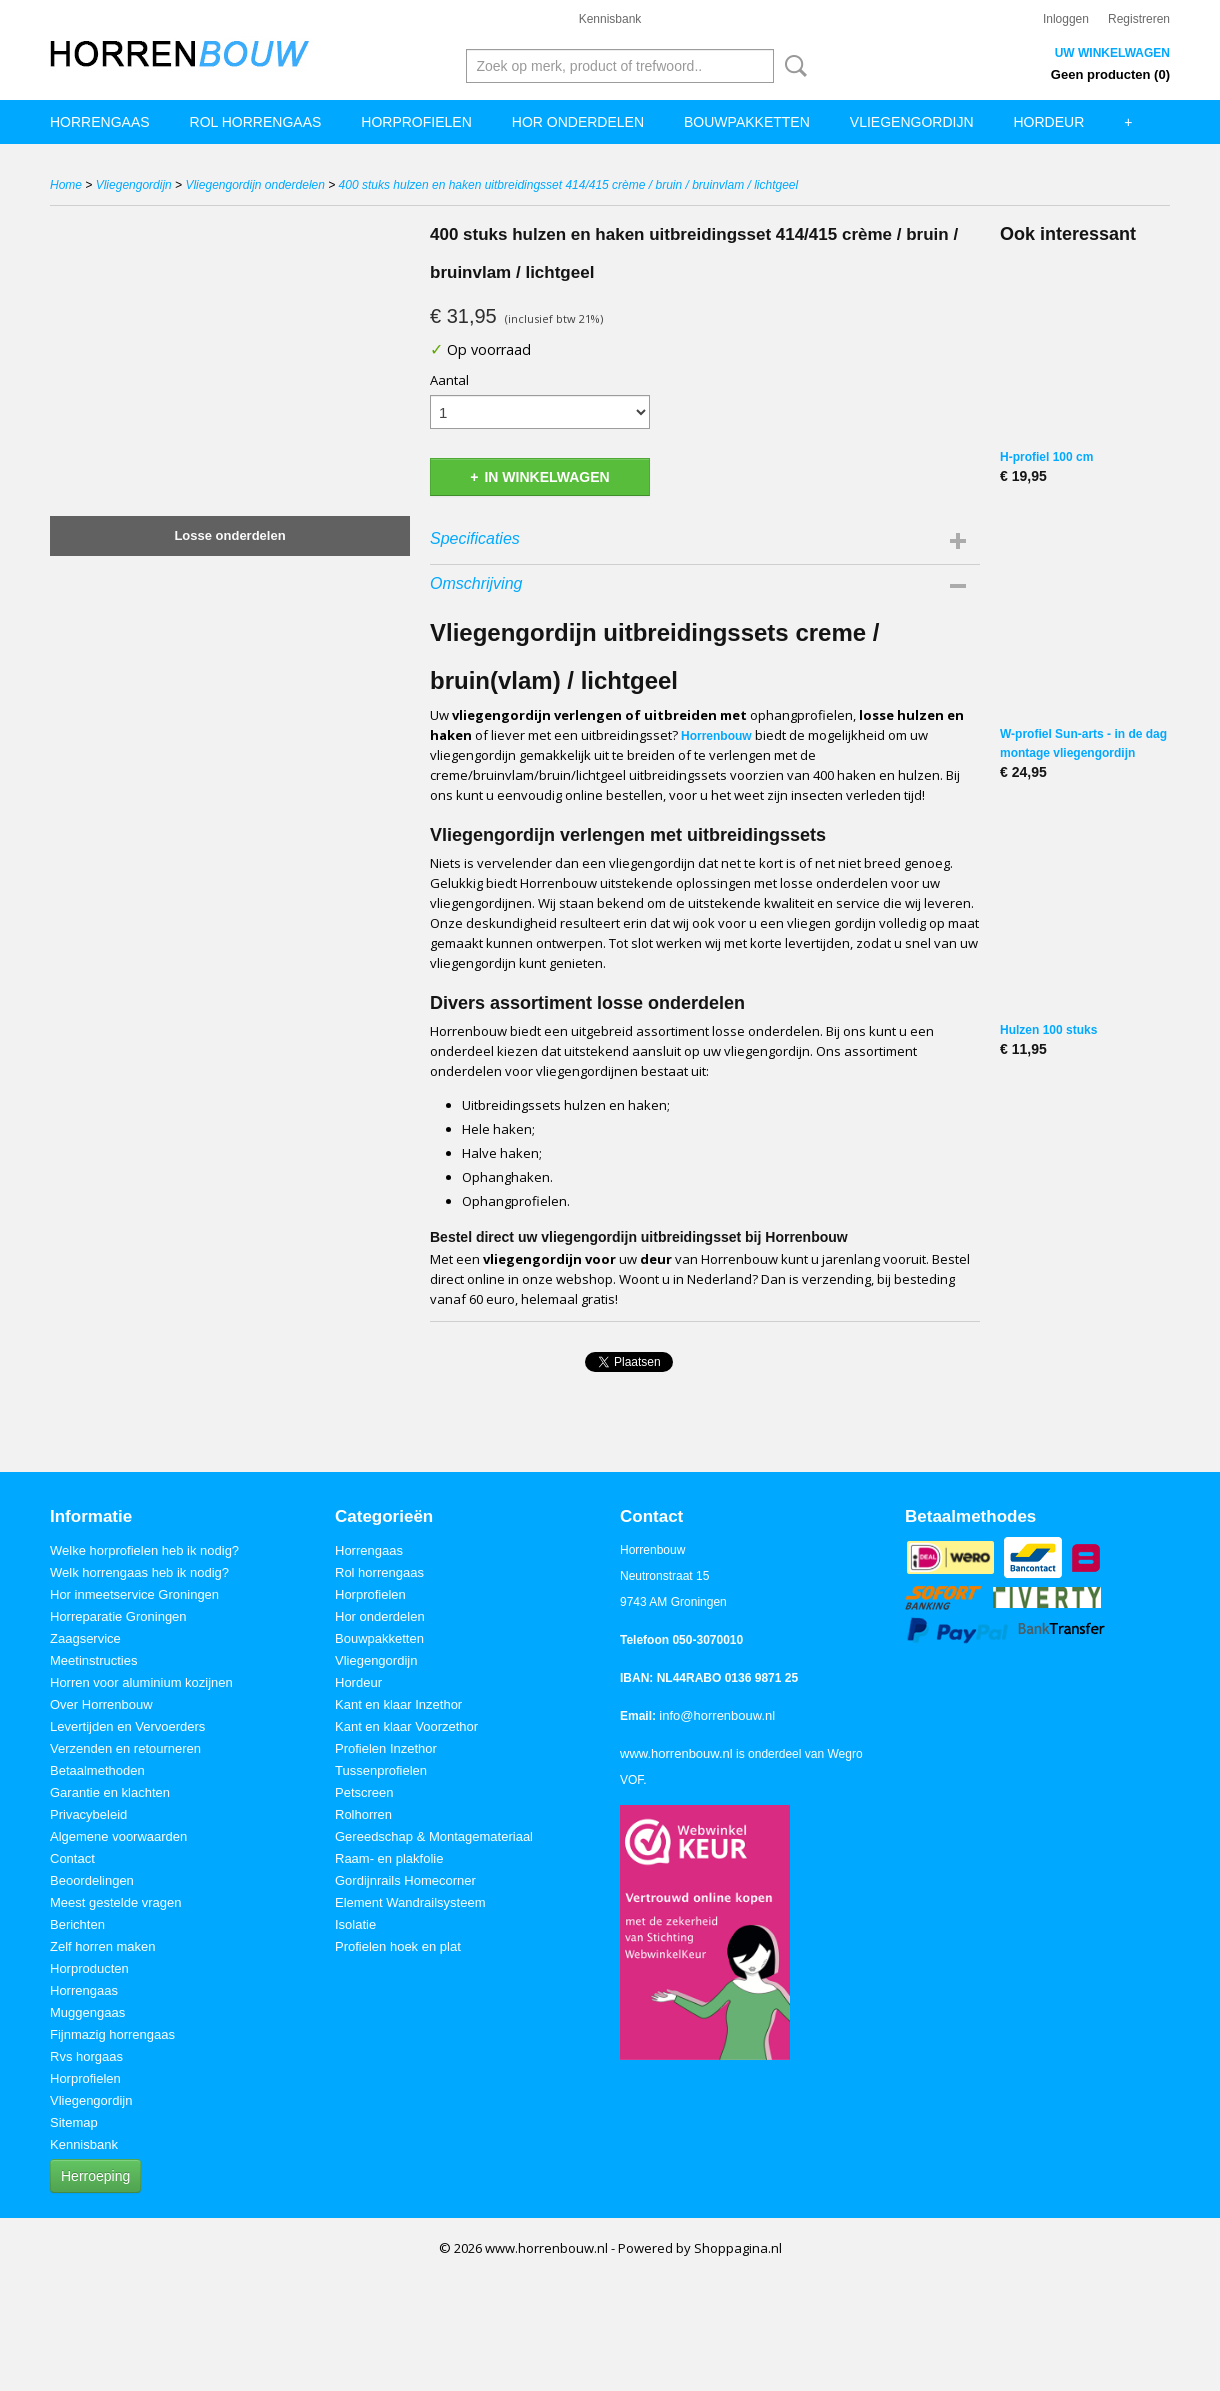  What do you see at coordinates (112, 2034) in the screenshot?
I see `Fijnmazig horrengaas` at bounding box center [112, 2034].